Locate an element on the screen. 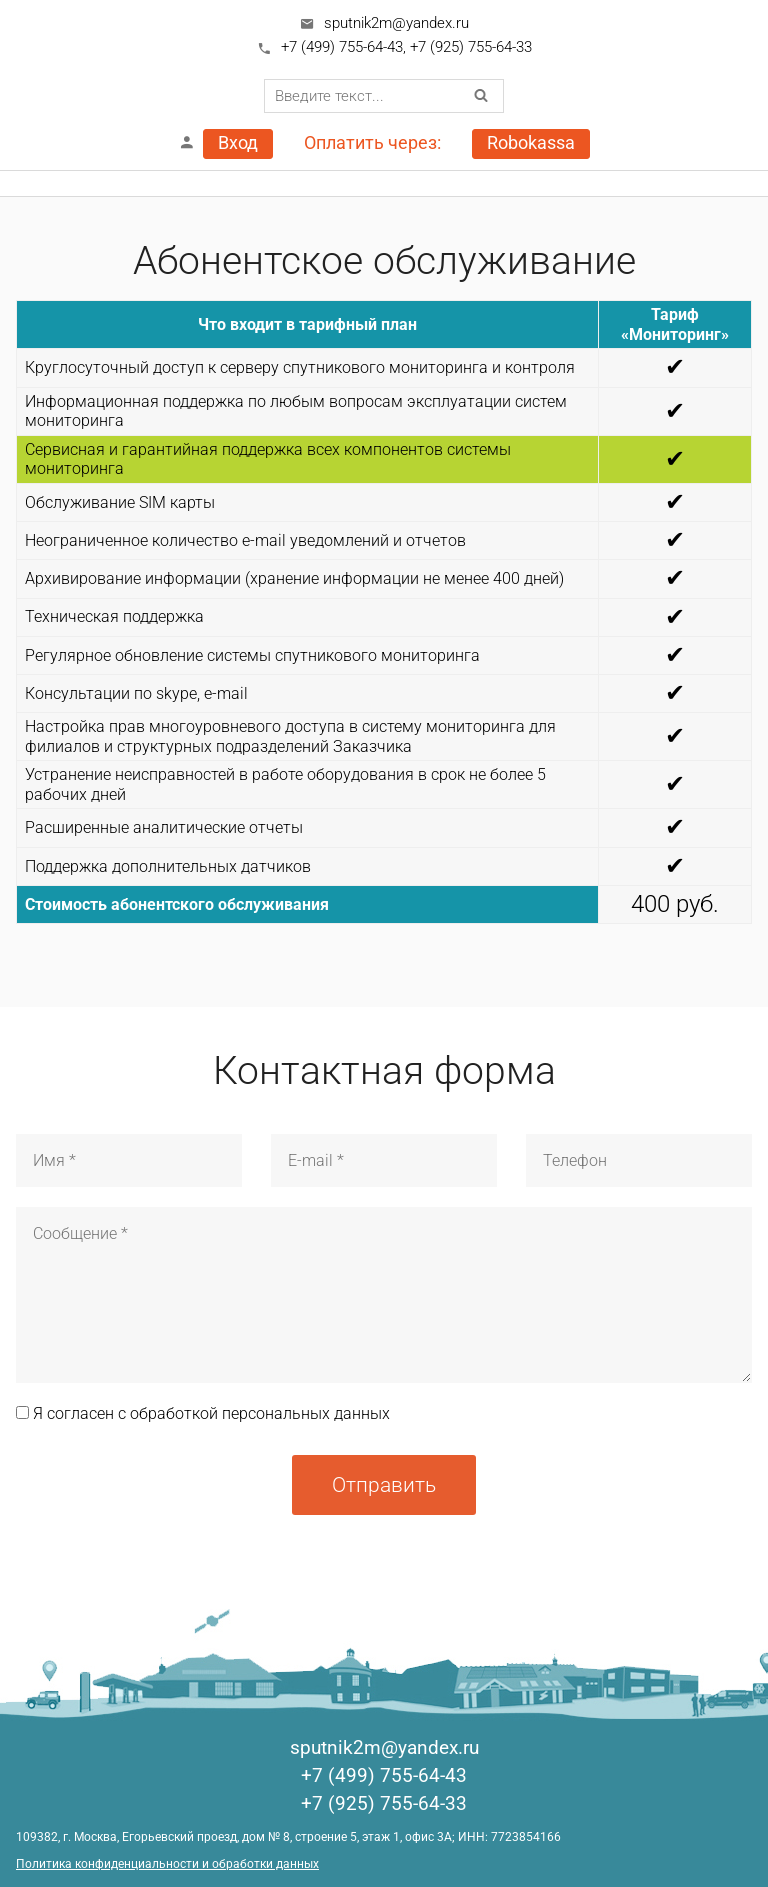 This screenshot has height=1887, width=768. +7 (925) 755-64-33 is located at coordinates (471, 47).